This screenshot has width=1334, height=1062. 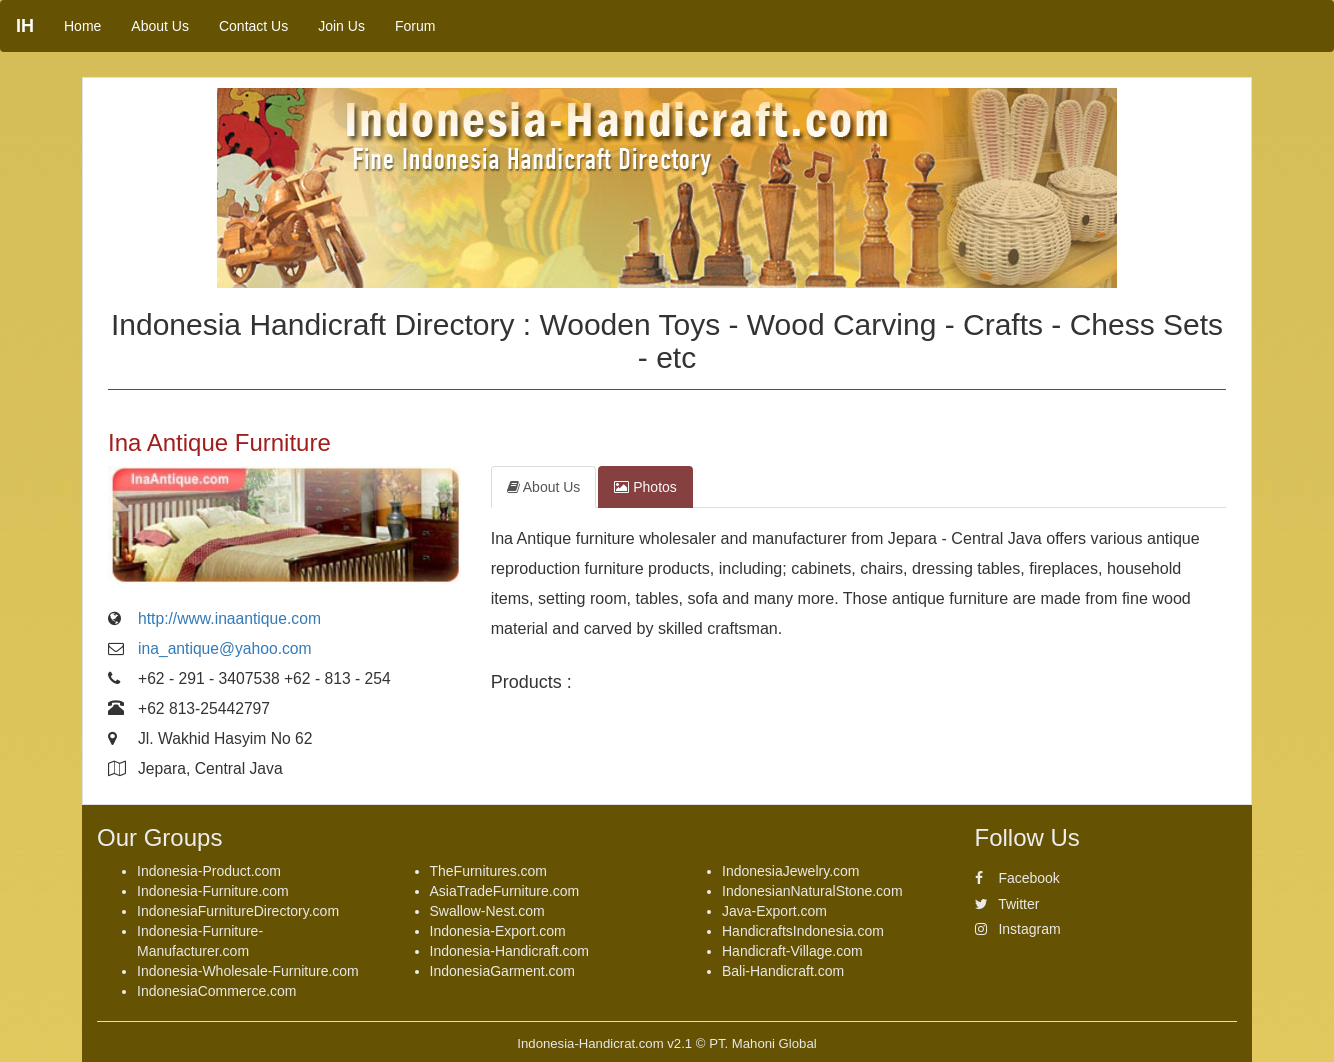 What do you see at coordinates (812, 891) in the screenshot?
I see `IndonesianNaturalStone.com` at bounding box center [812, 891].